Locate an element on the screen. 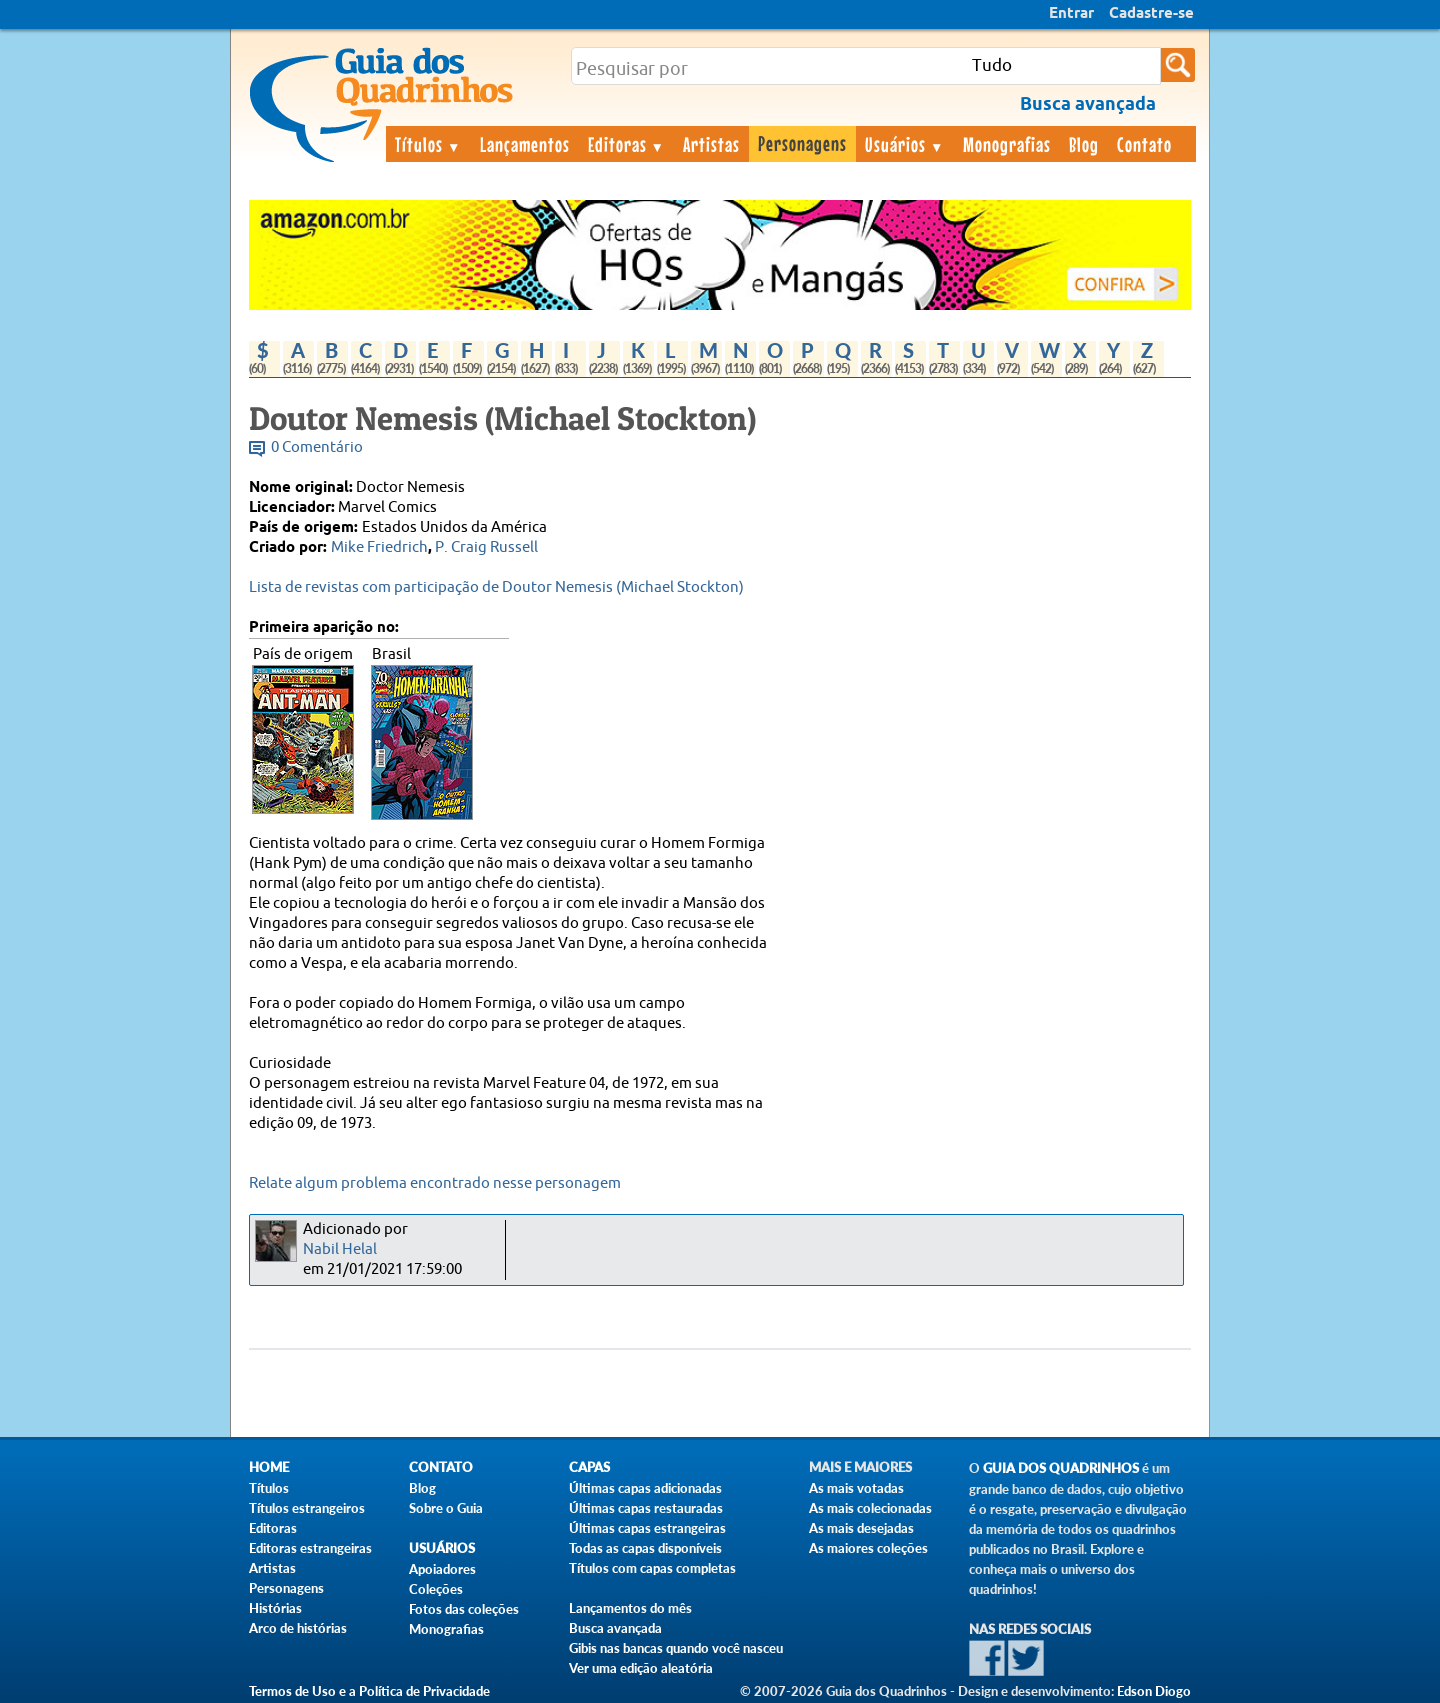 The height and width of the screenshot is (1703, 1440). Capas is located at coordinates (589, 1467).